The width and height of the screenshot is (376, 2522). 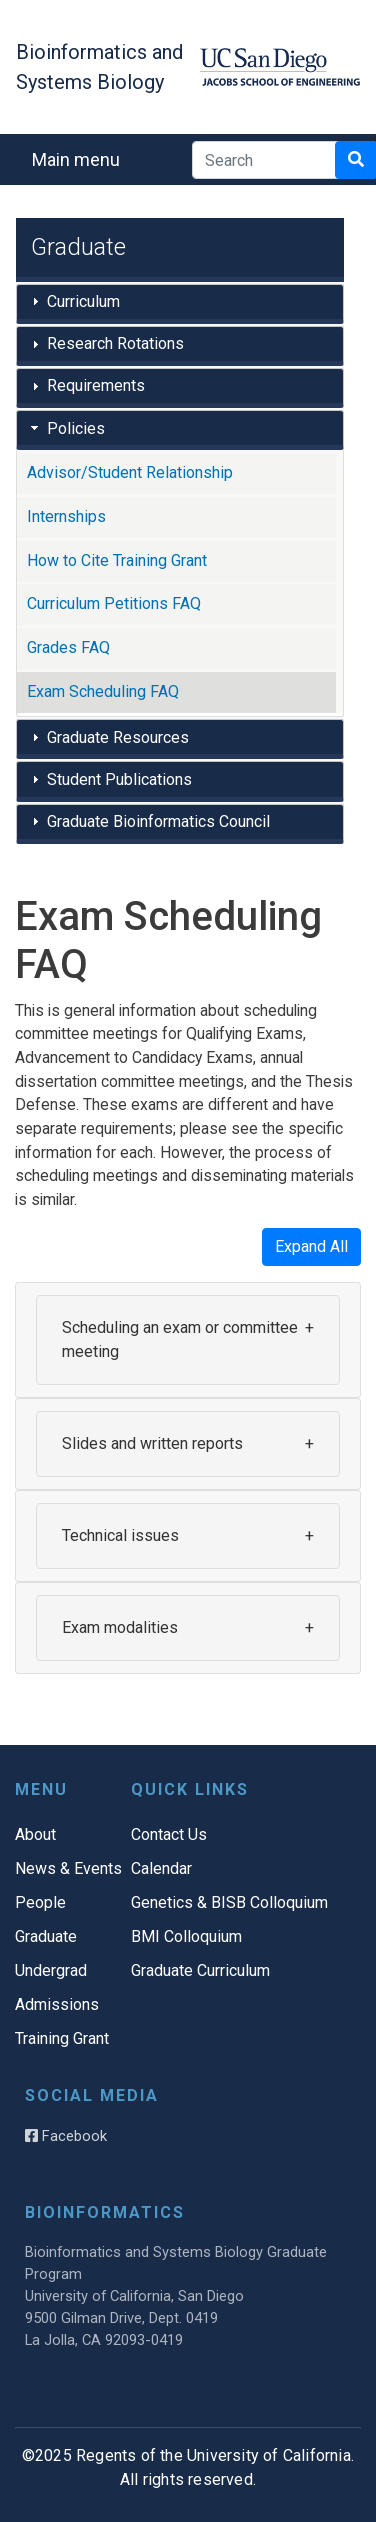 I want to click on Bioinformatics and Systems Biology, so click(x=99, y=67).